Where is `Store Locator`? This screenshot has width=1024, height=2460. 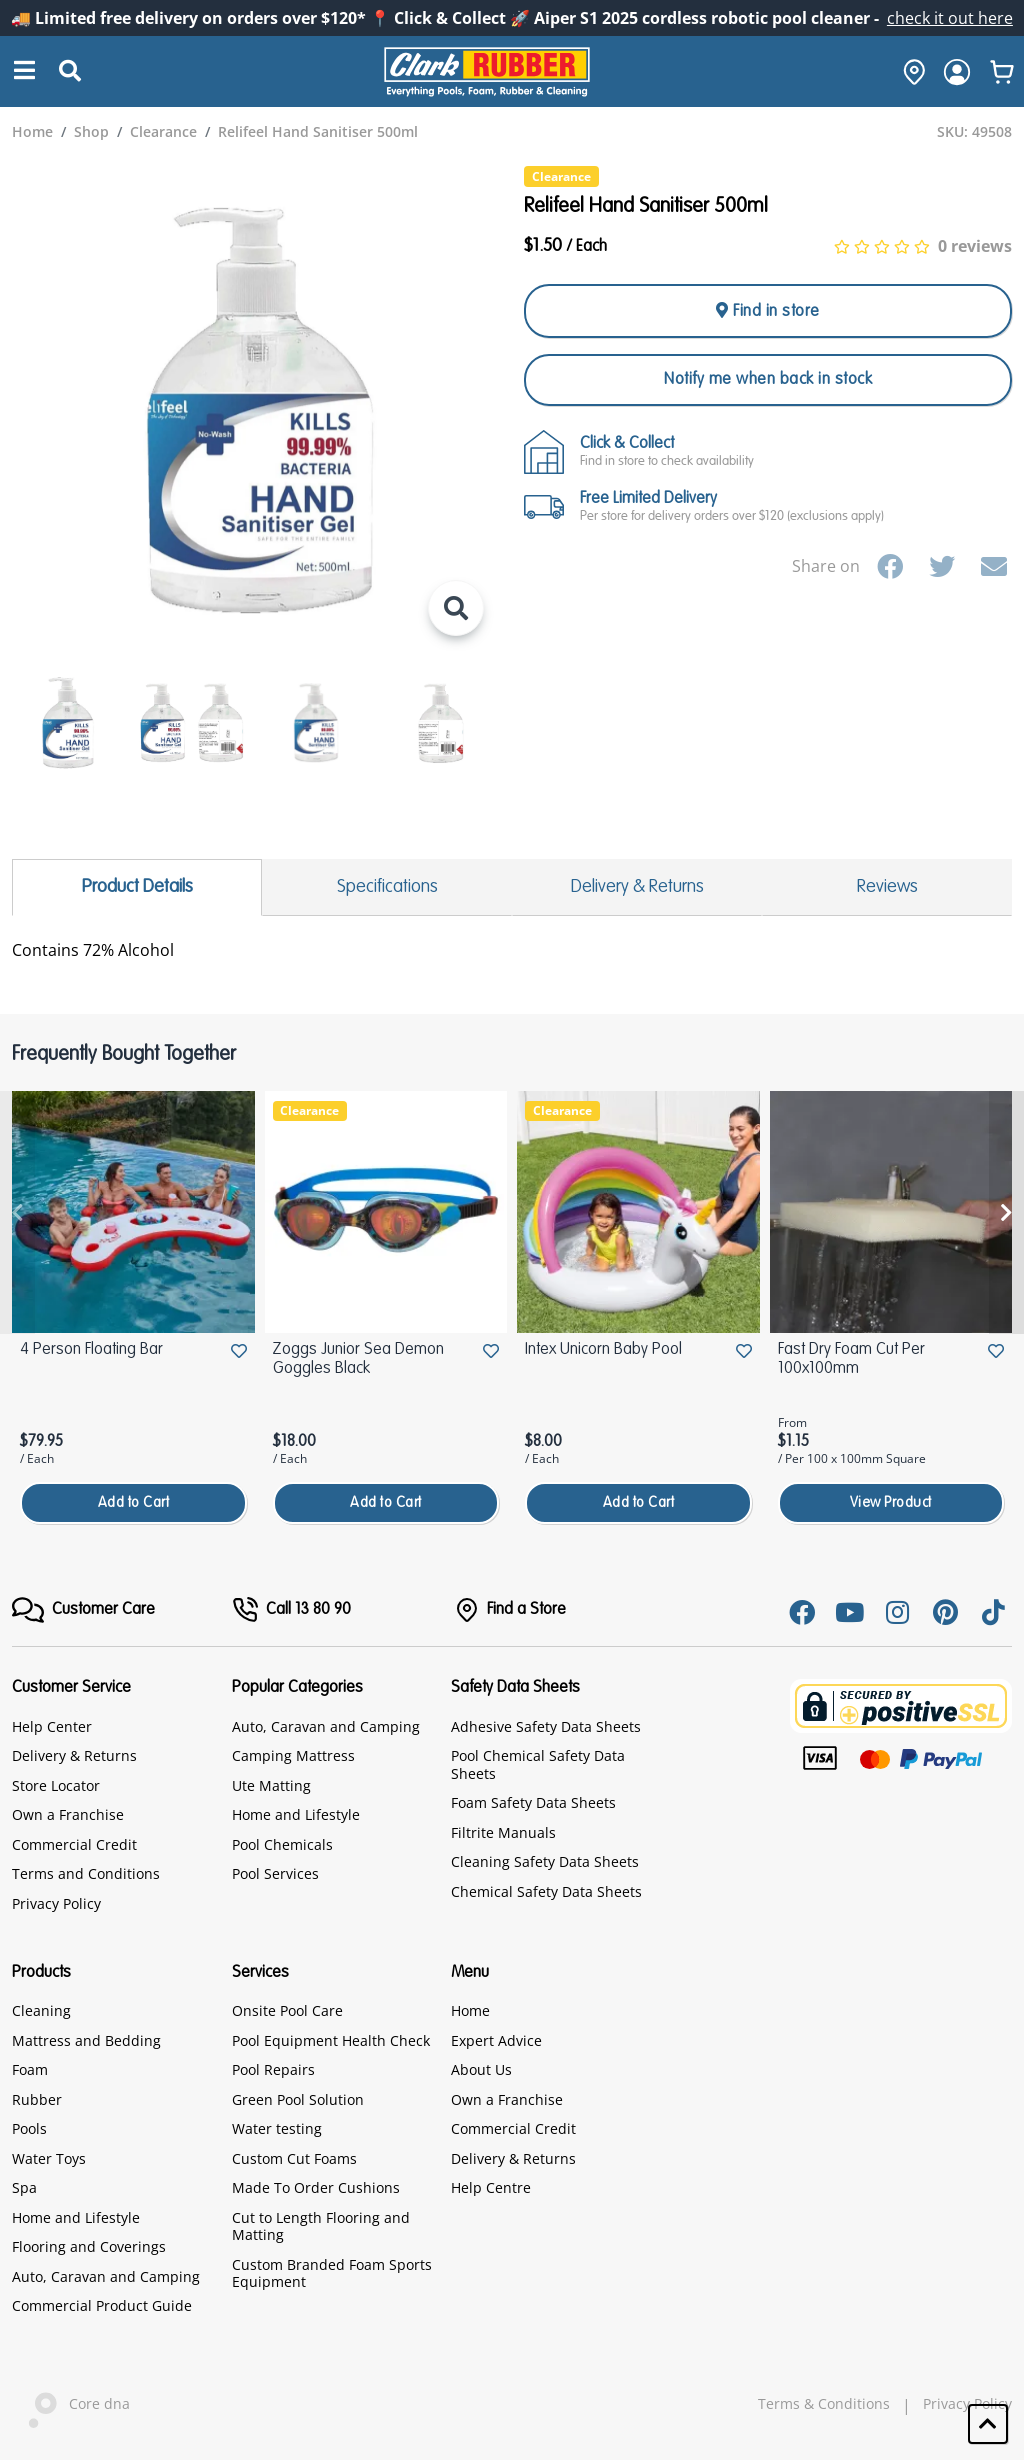
Store Locator is located at coordinates (56, 1785).